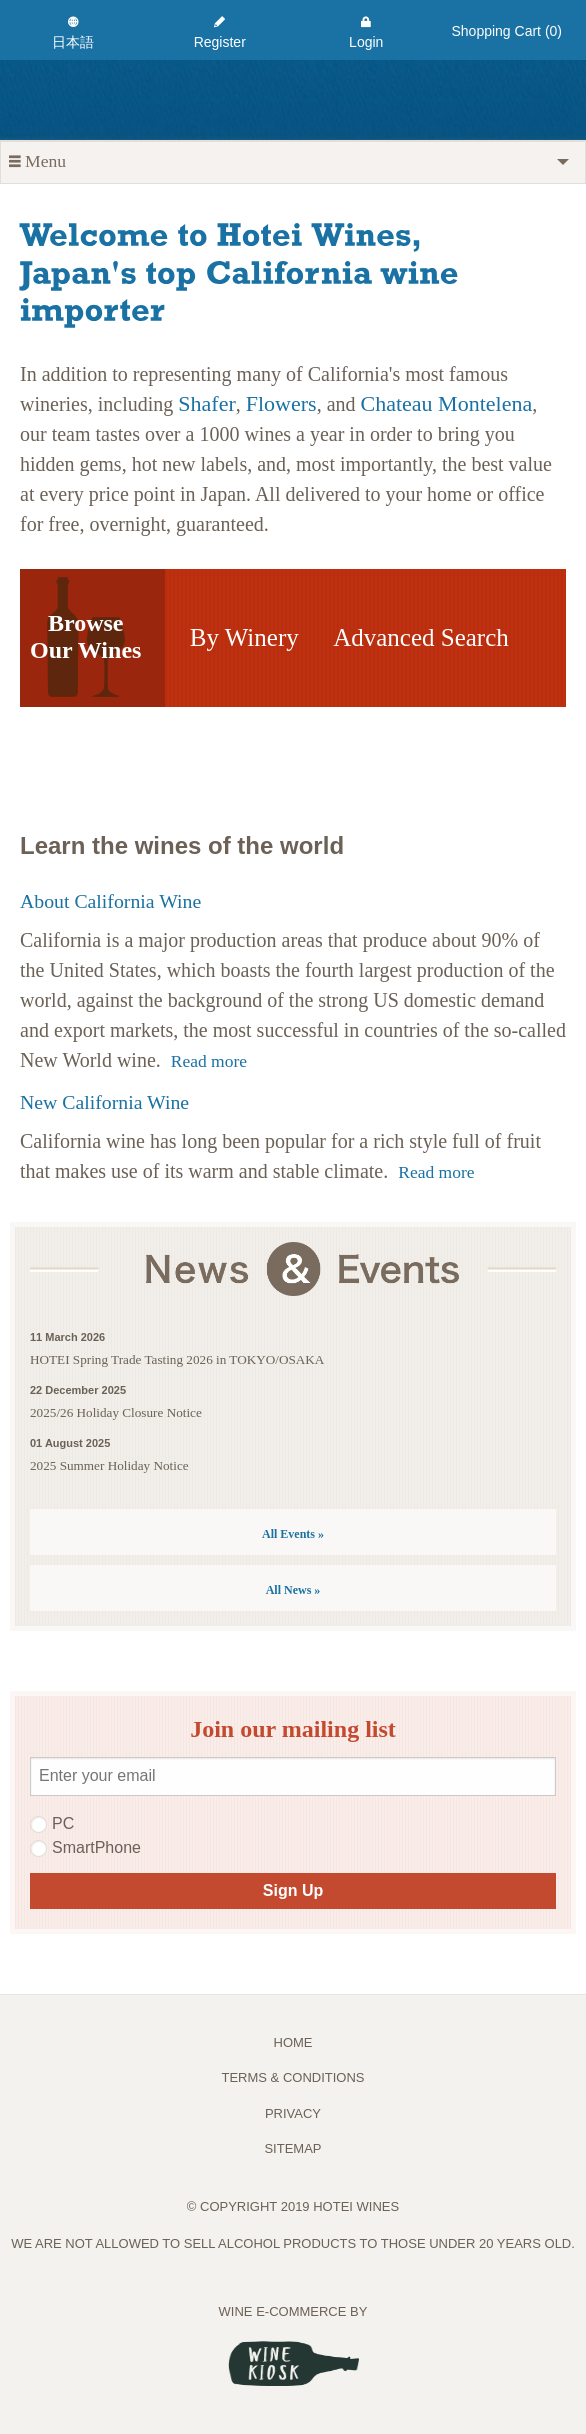  Describe the element at coordinates (447, 403) in the screenshot. I see `Chateau Montelena` at that location.